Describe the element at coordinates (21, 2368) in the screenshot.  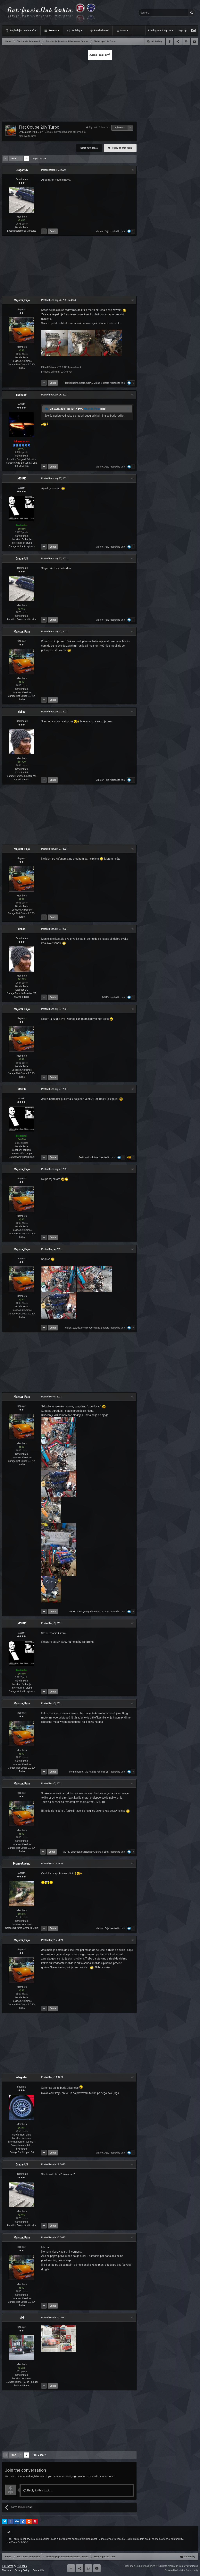
I see `221` at that location.